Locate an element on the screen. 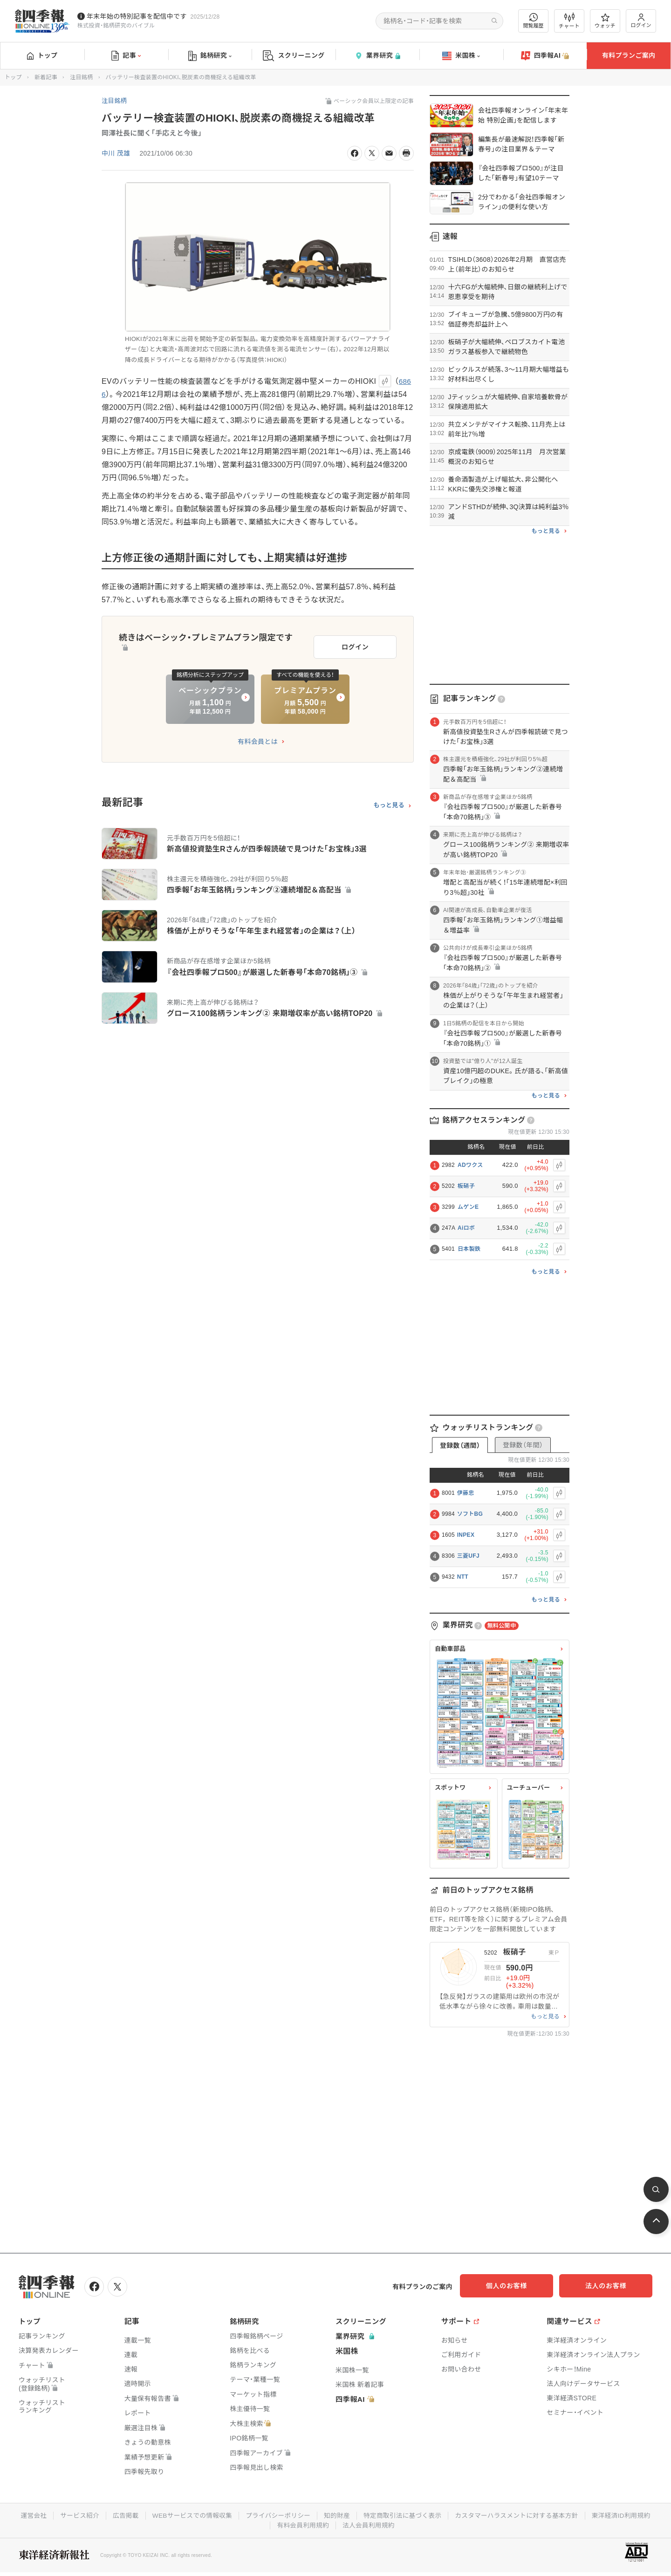 Image resolution: width=671 pixels, height=2576 pixels. 板硝子 is located at coordinates (466, 1186).